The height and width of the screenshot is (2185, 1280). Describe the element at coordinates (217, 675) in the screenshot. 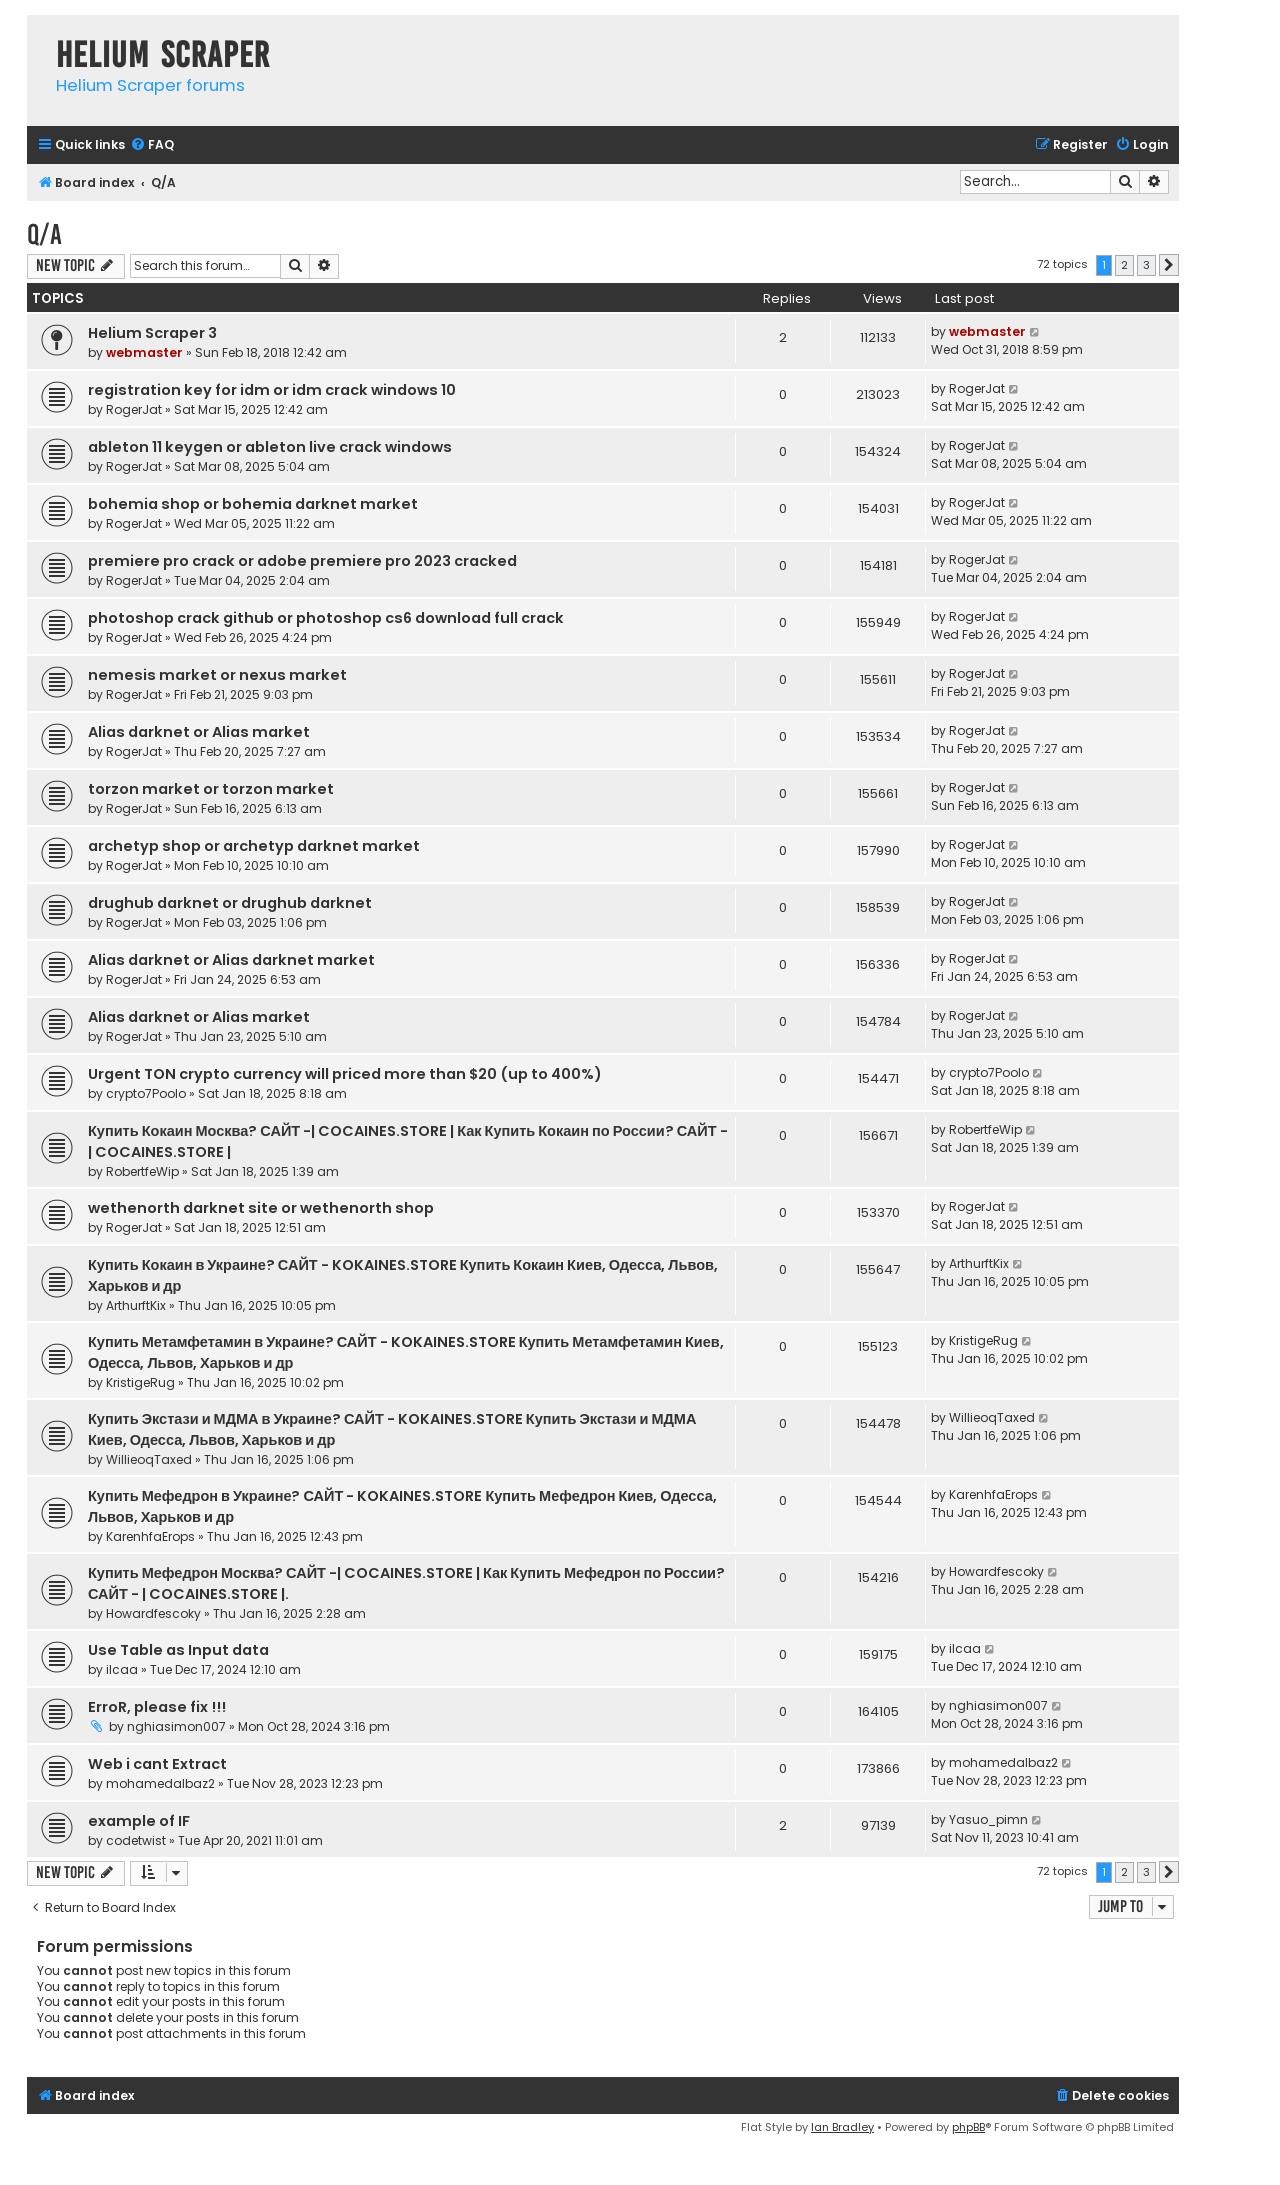

I see `nemesis market or nexus market` at that location.